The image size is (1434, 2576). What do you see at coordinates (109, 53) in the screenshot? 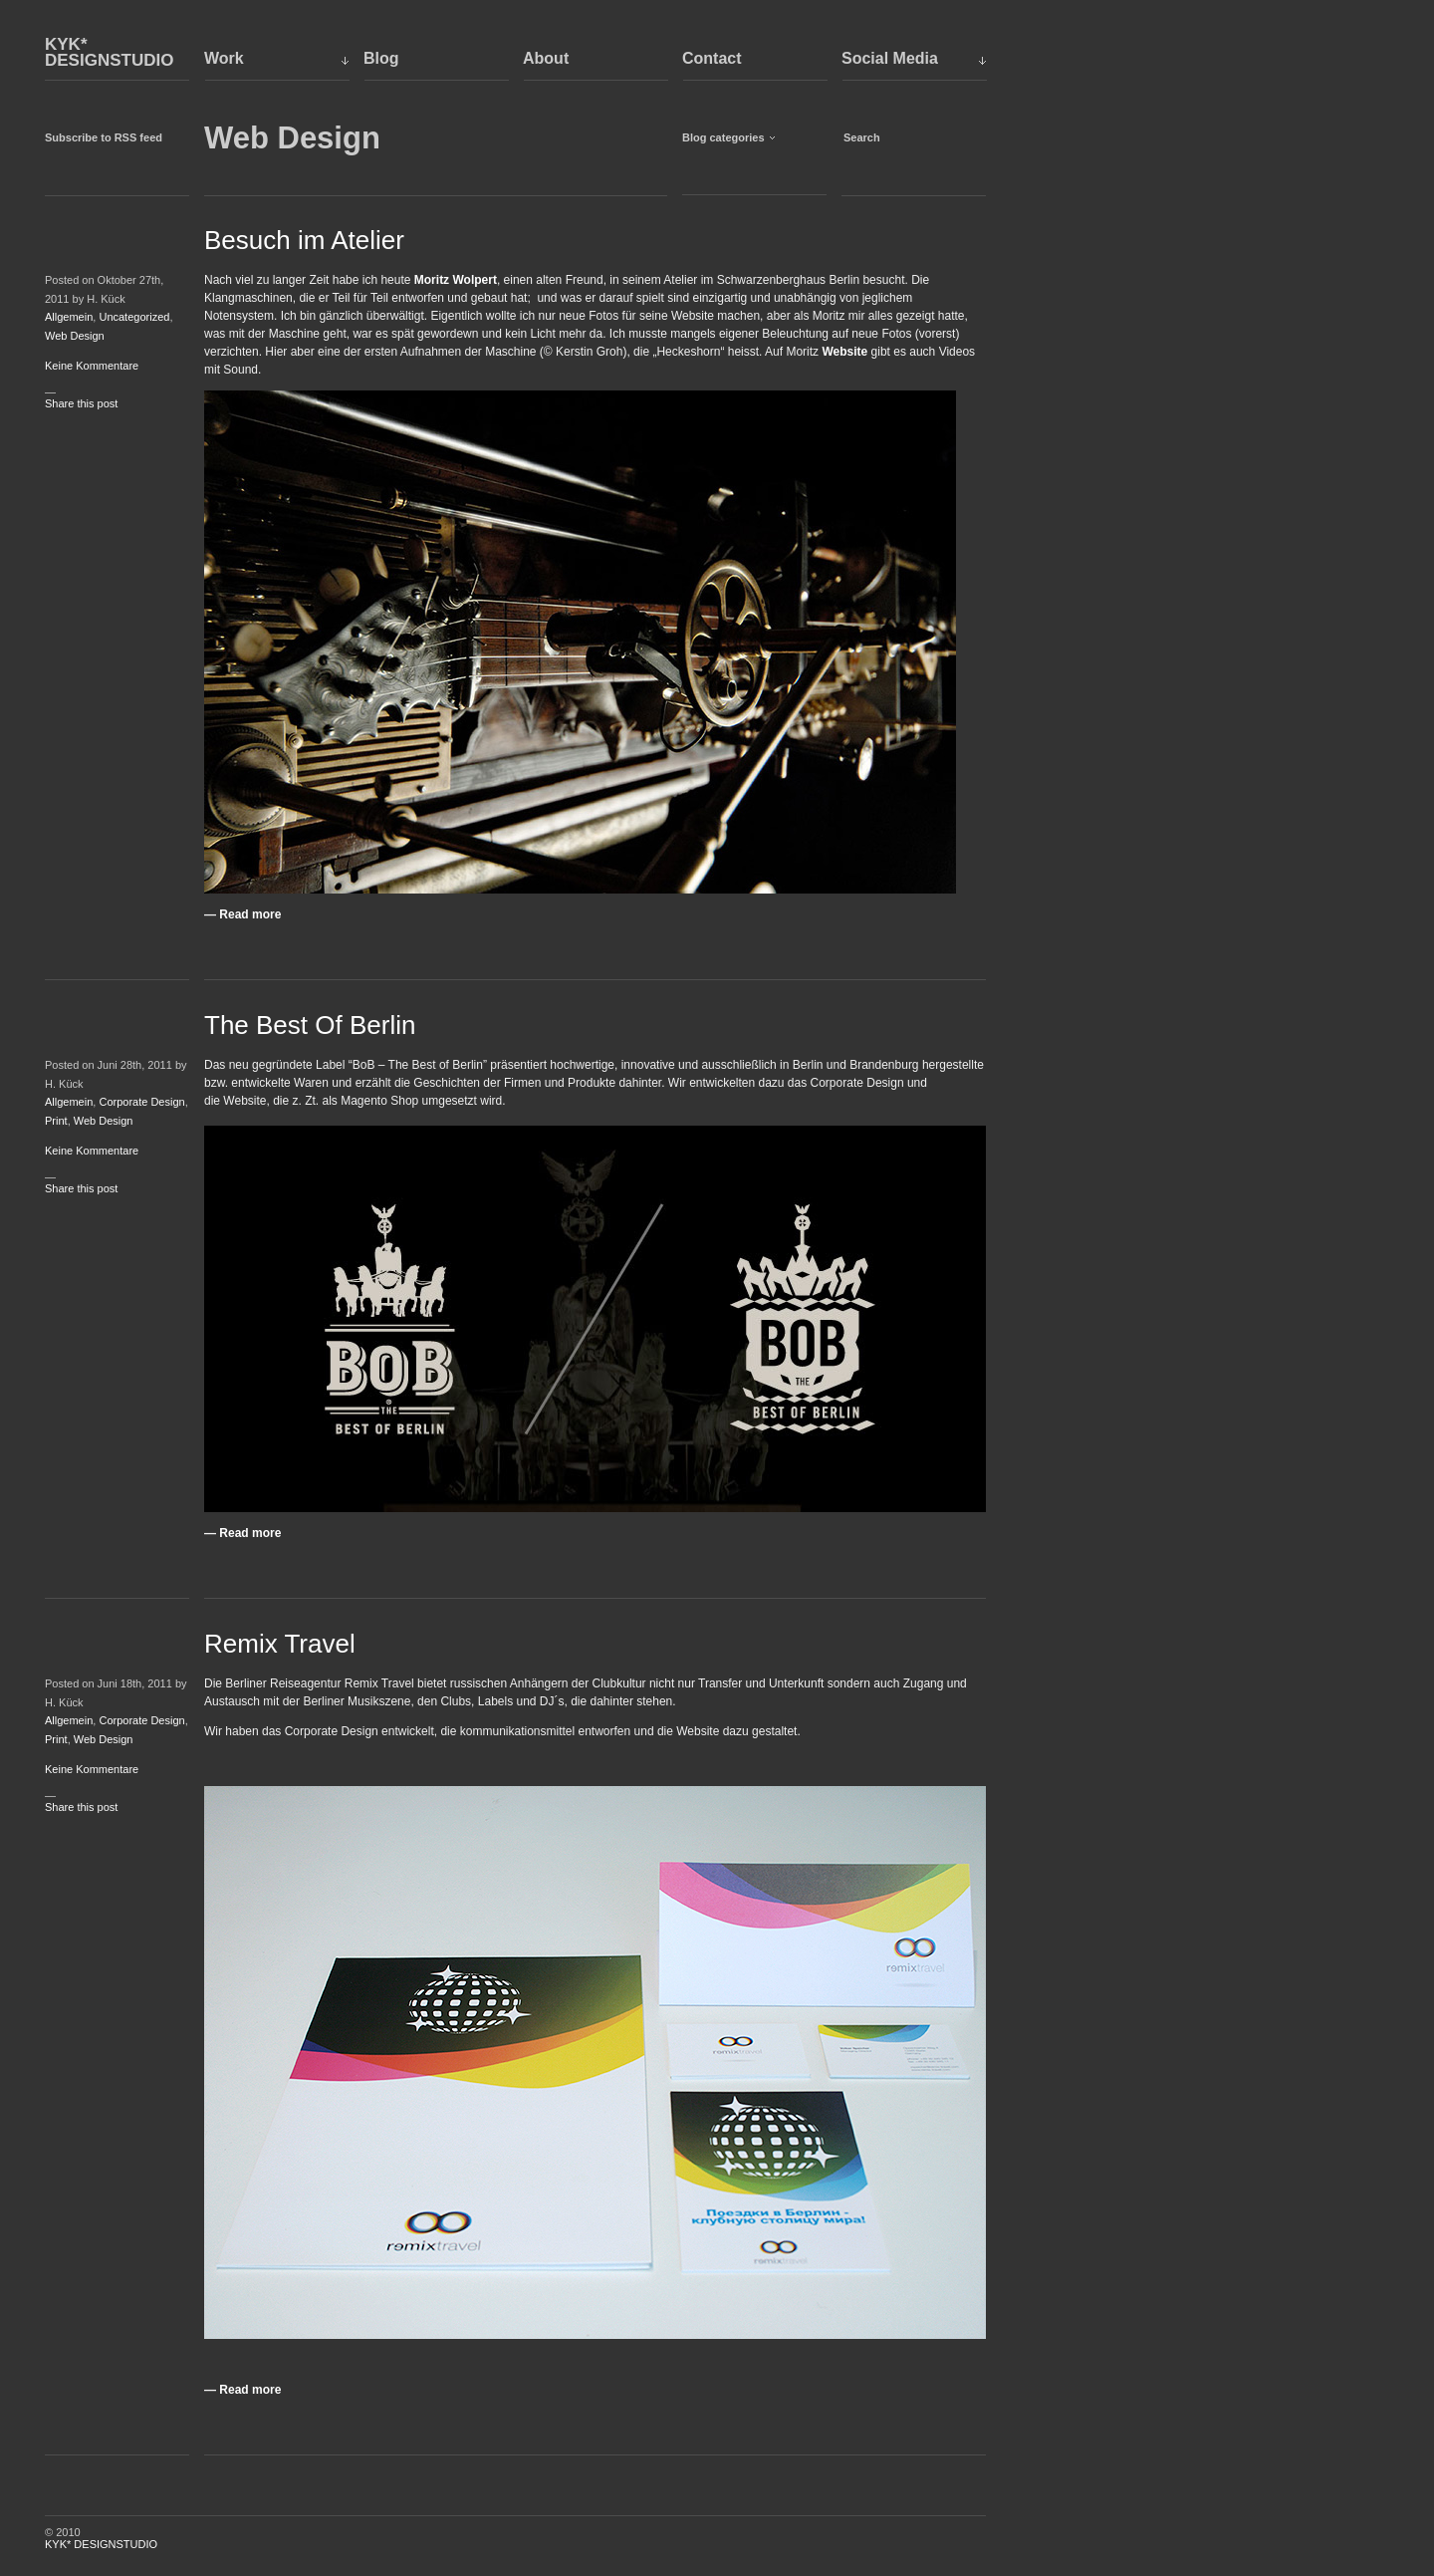
I see `KYK* DESIGNSTUDIO` at bounding box center [109, 53].